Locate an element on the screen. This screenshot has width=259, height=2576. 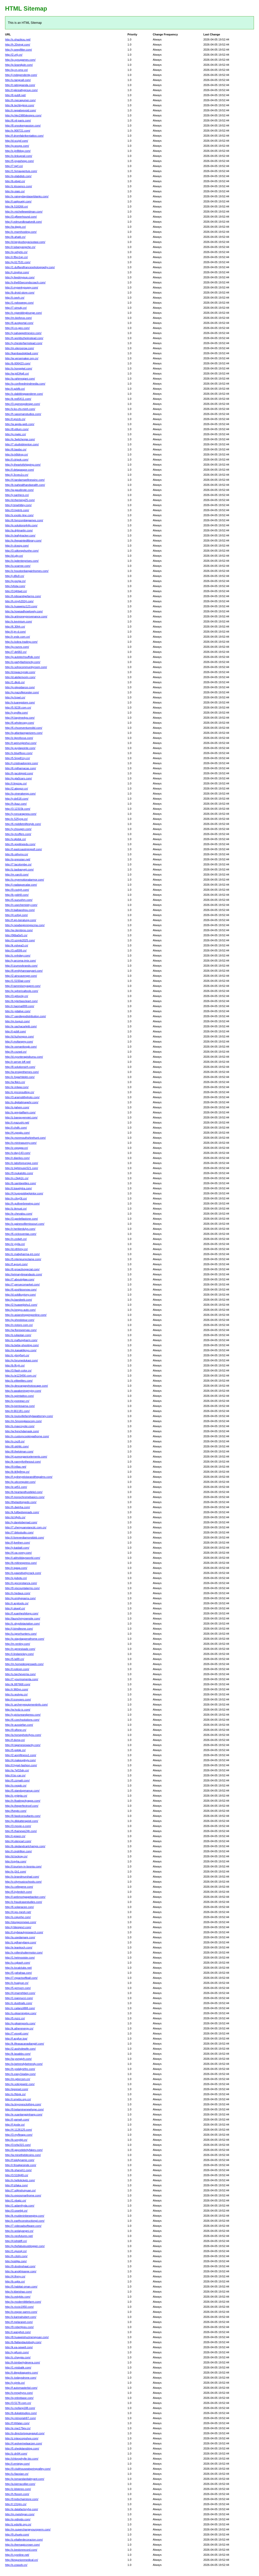
http://8.skihllc.com/ is located at coordinates (17, 1446).